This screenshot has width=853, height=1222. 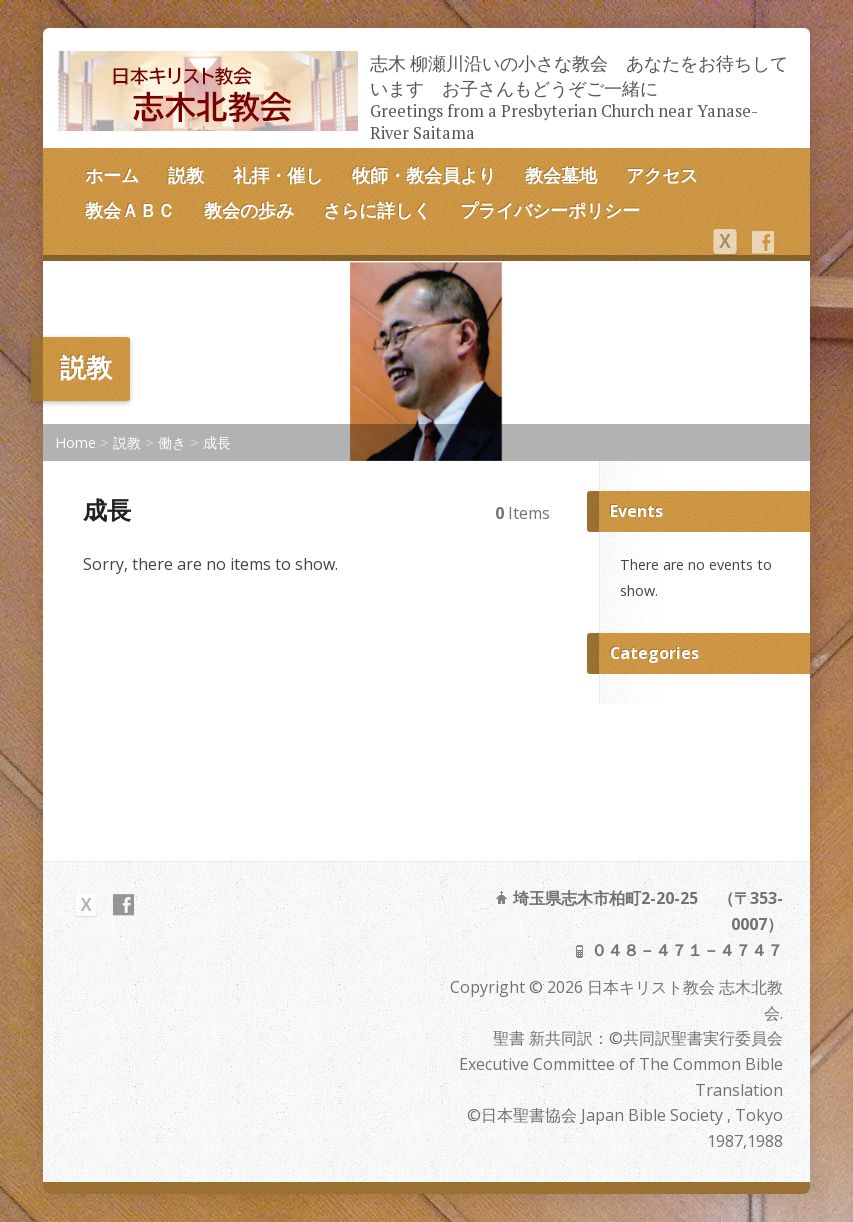 I want to click on アクセス, so click(x=662, y=175).